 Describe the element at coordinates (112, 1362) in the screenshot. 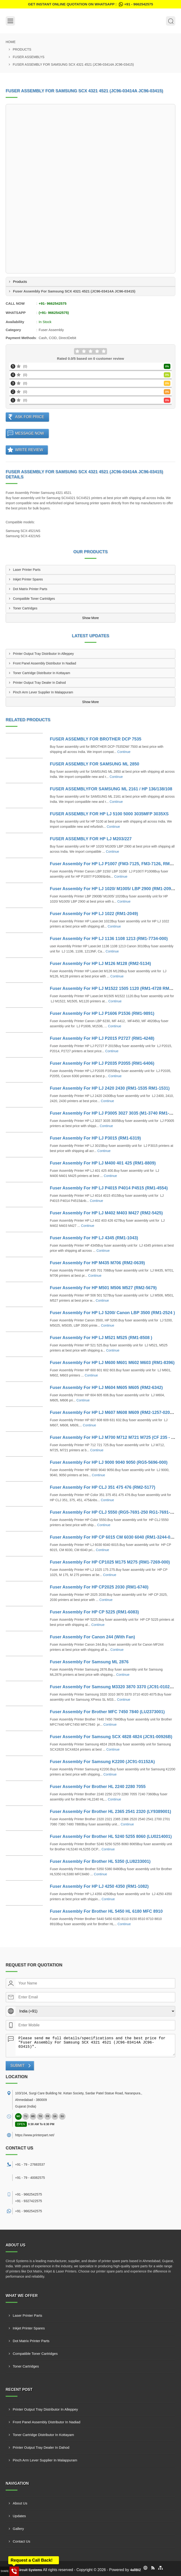

I see `Fuser Assembly For HP LJ M600 M601 M602 M603 (RM1-8396)` at that location.